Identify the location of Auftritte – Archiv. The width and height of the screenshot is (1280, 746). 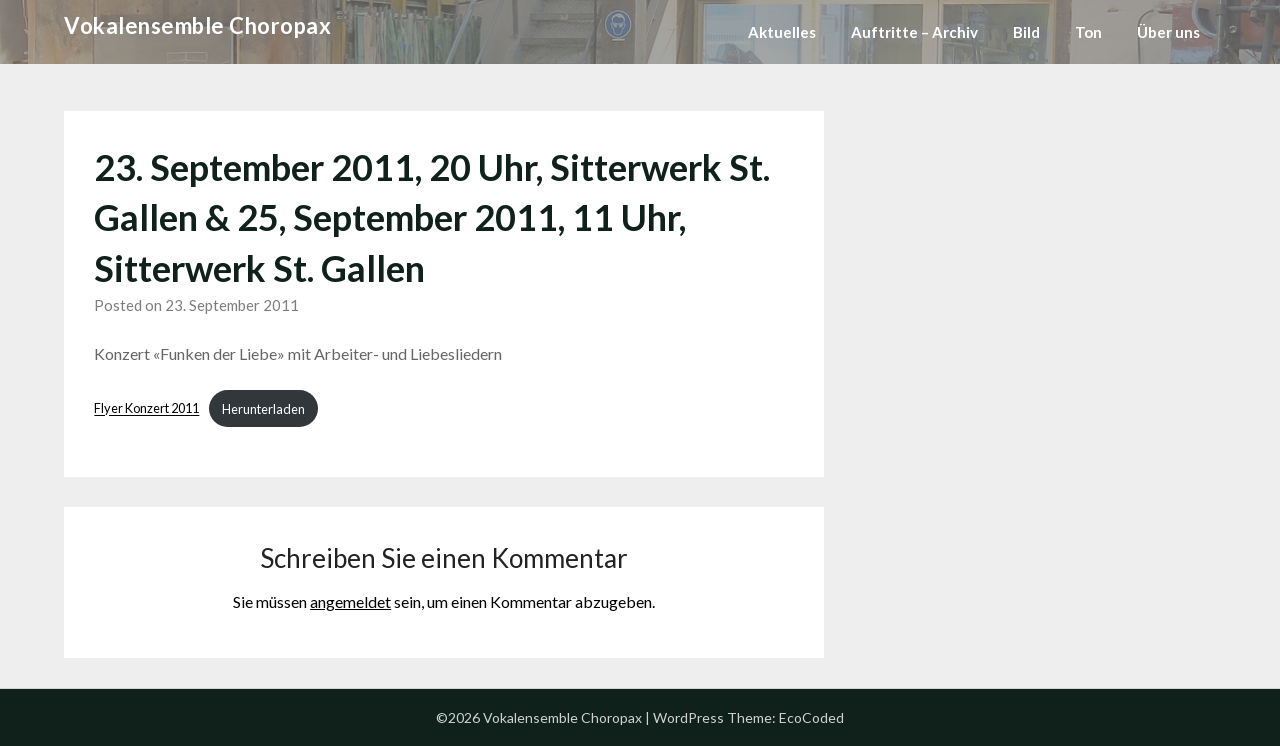
(914, 32).